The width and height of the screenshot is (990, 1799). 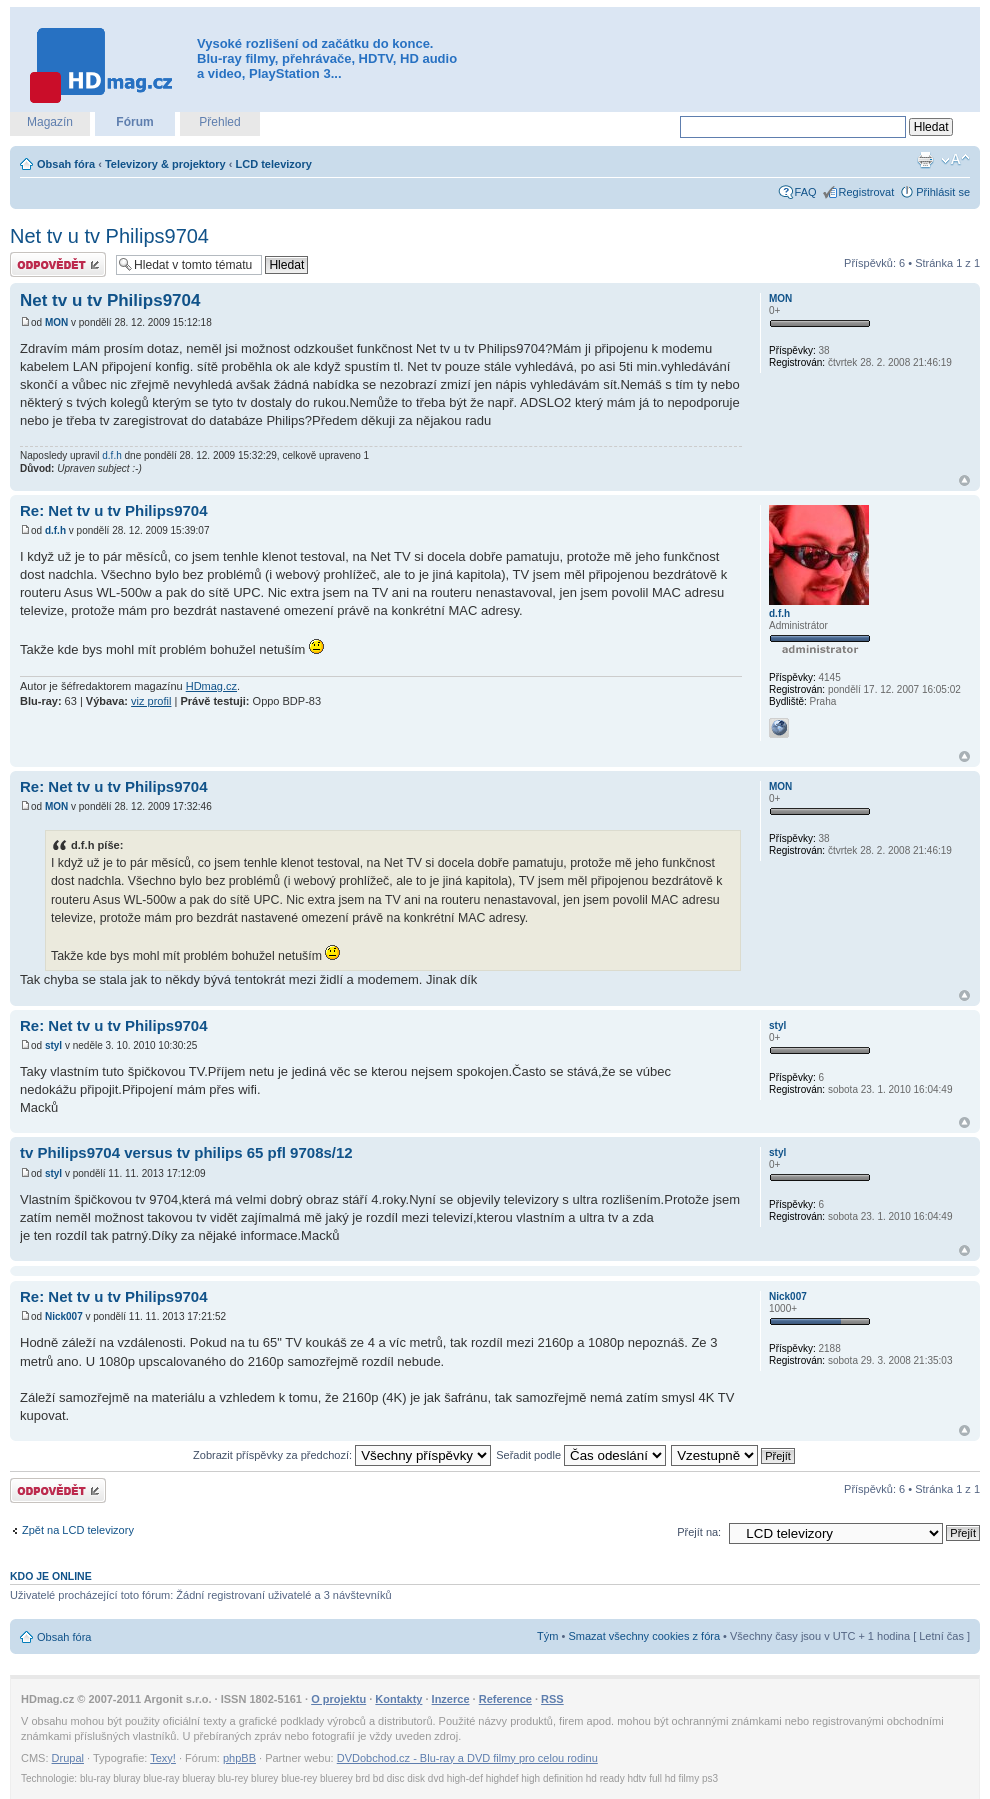 What do you see at coordinates (111, 455) in the screenshot?
I see `d.f.h` at bounding box center [111, 455].